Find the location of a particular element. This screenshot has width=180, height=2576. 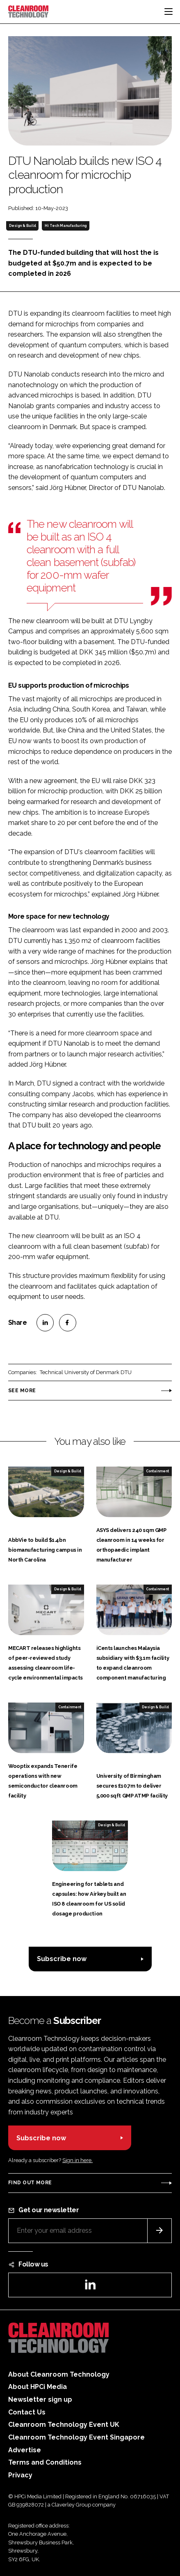

Cleanroom Technology Event Singapore is located at coordinates (76, 2437).